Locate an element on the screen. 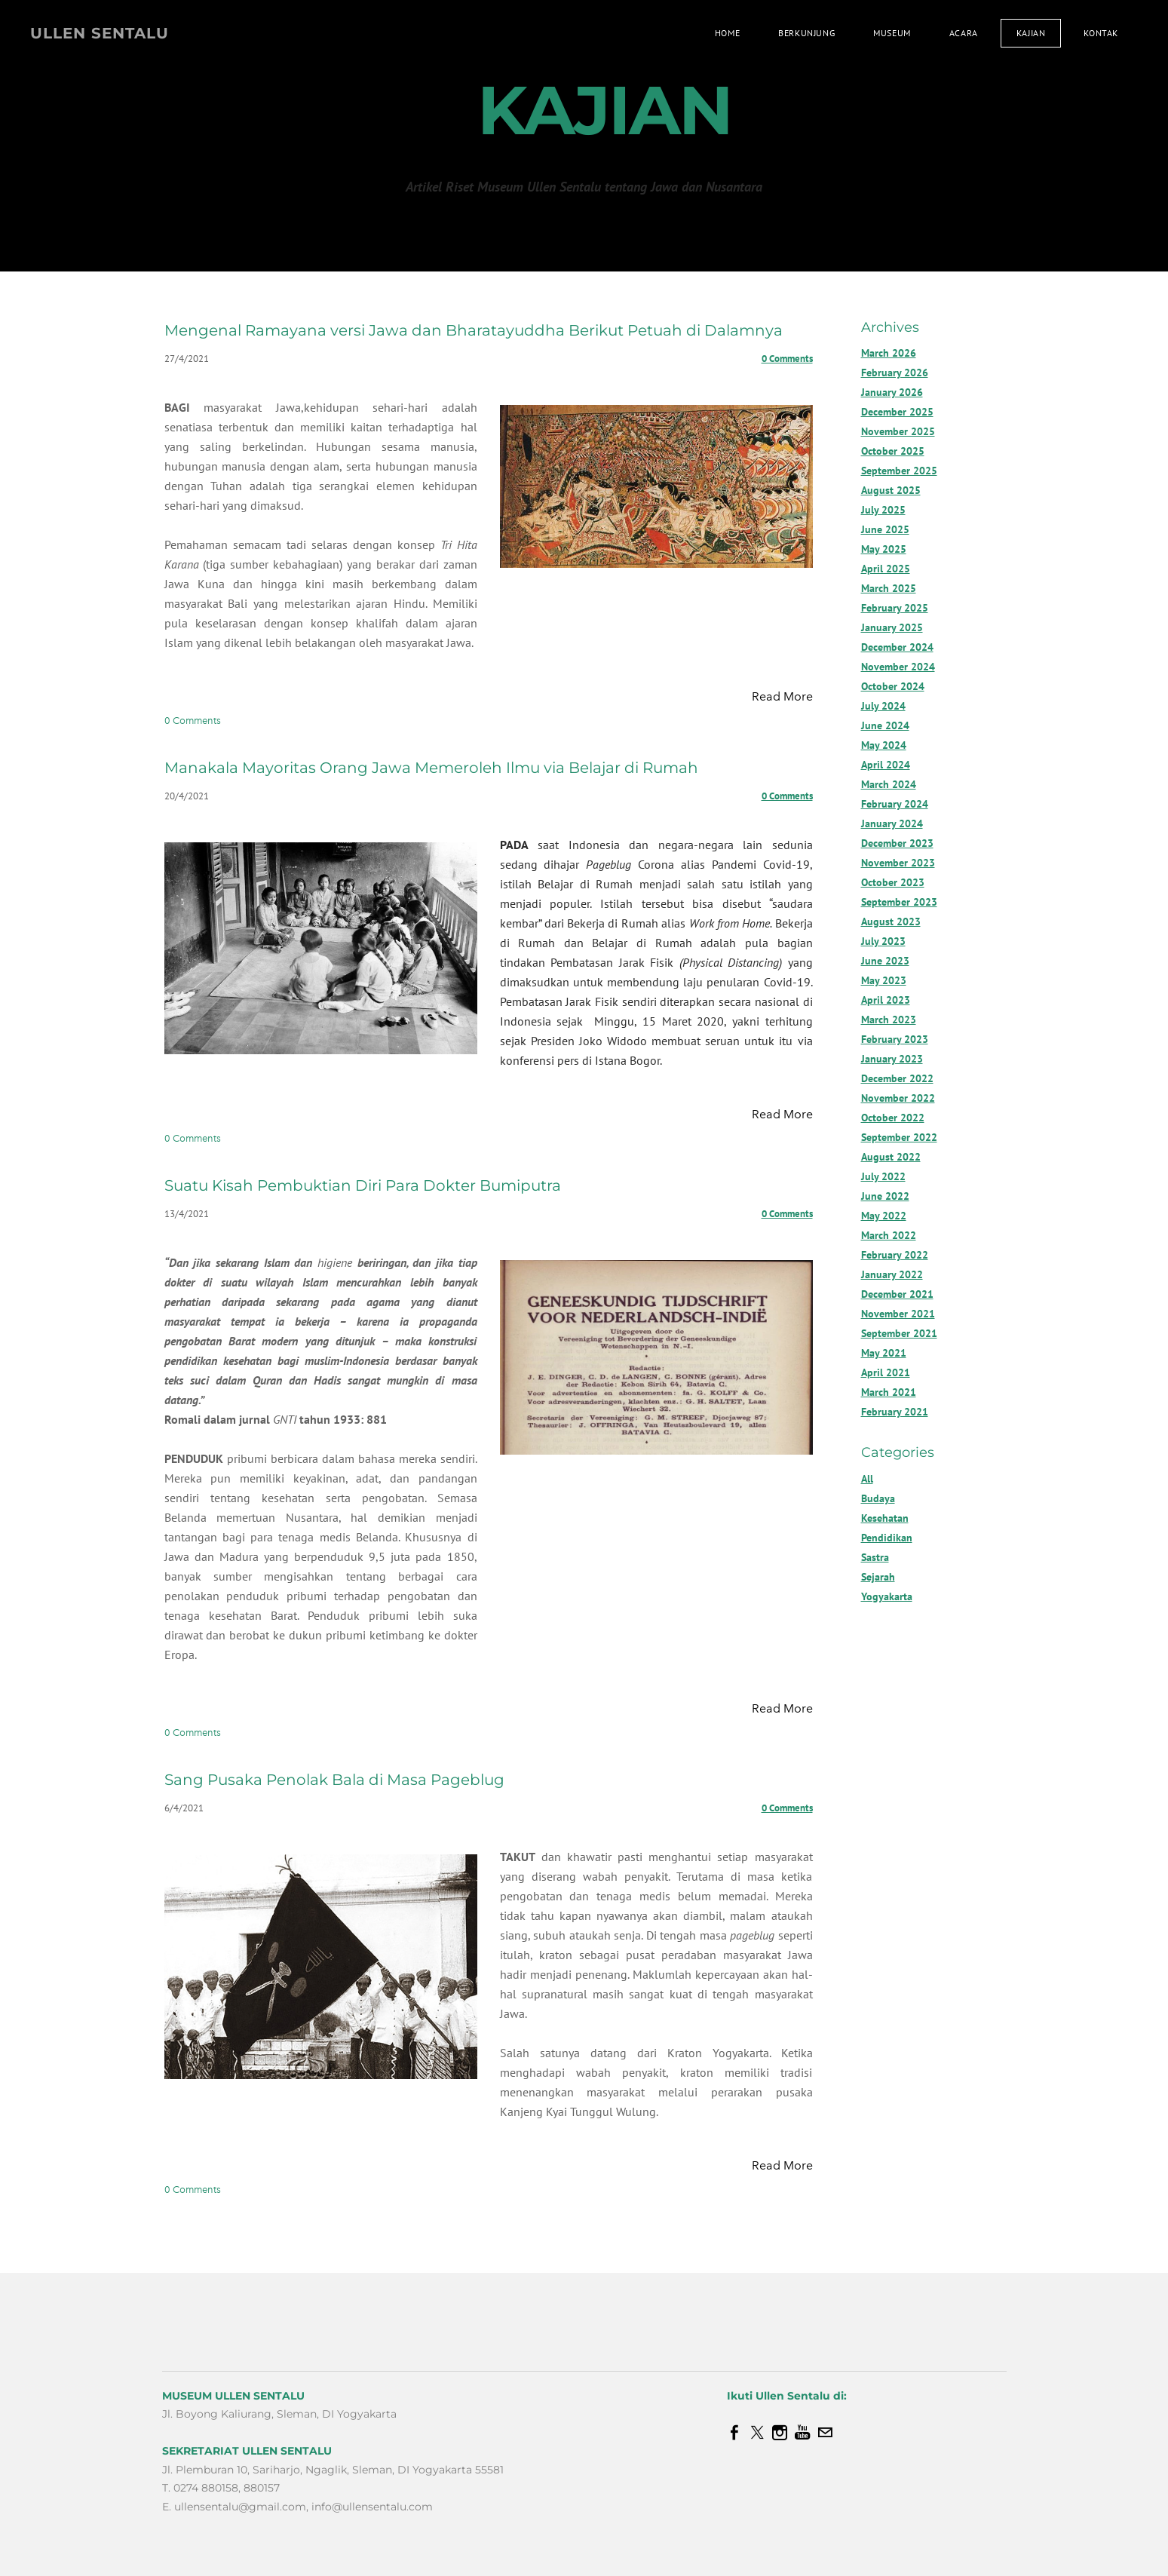 The height and width of the screenshot is (2576, 1168). May 2024 is located at coordinates (883, 745).